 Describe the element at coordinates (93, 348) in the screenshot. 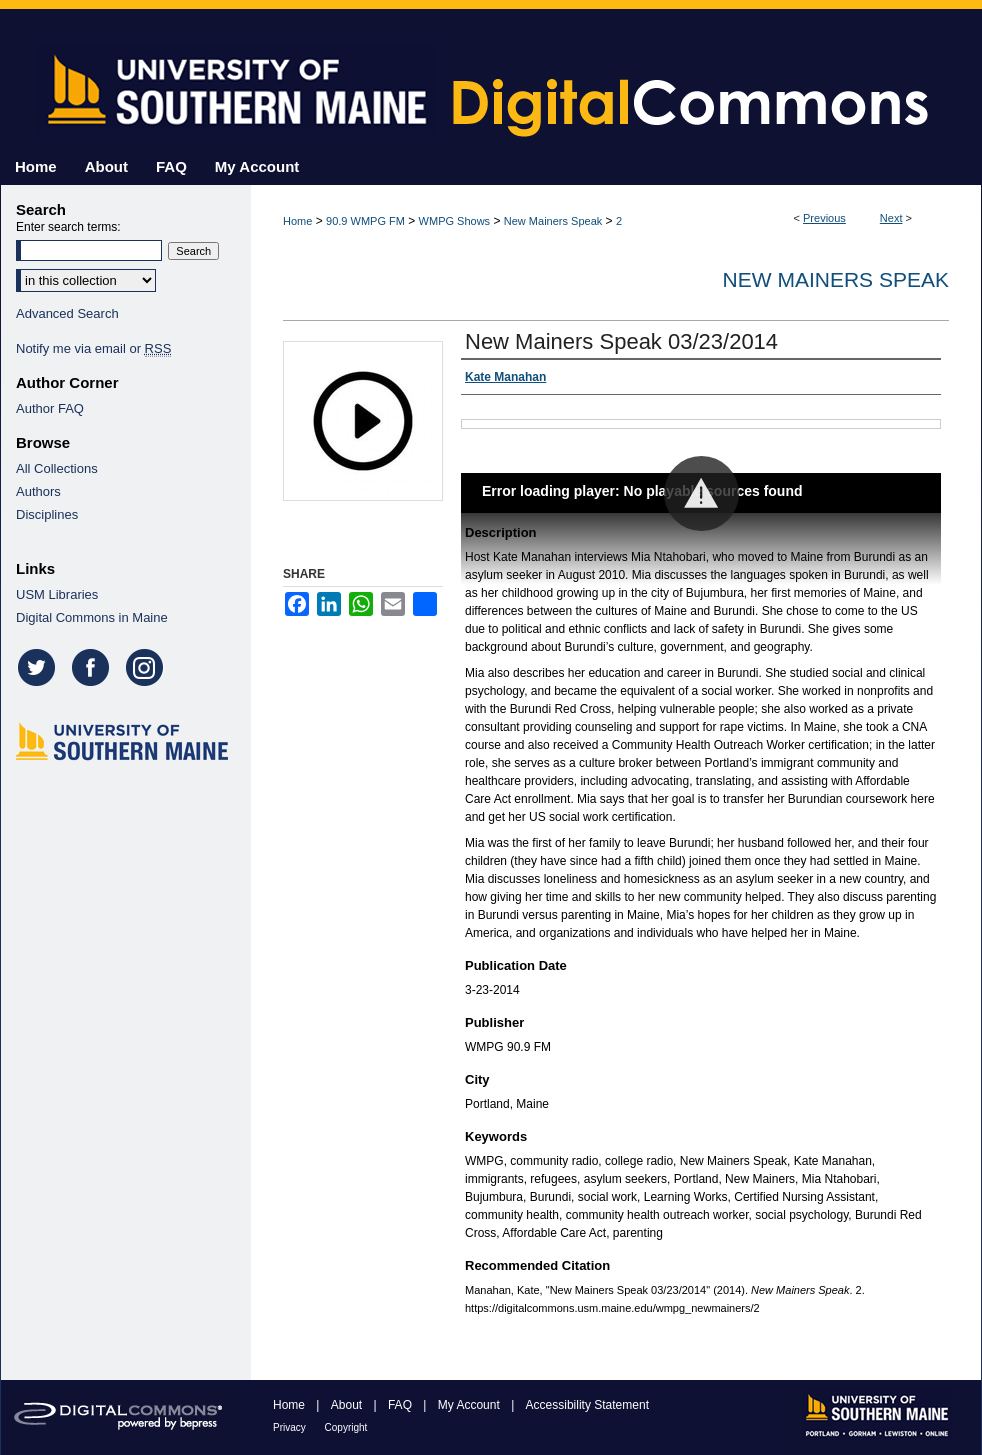

I see `Notify me via email or` at that location.